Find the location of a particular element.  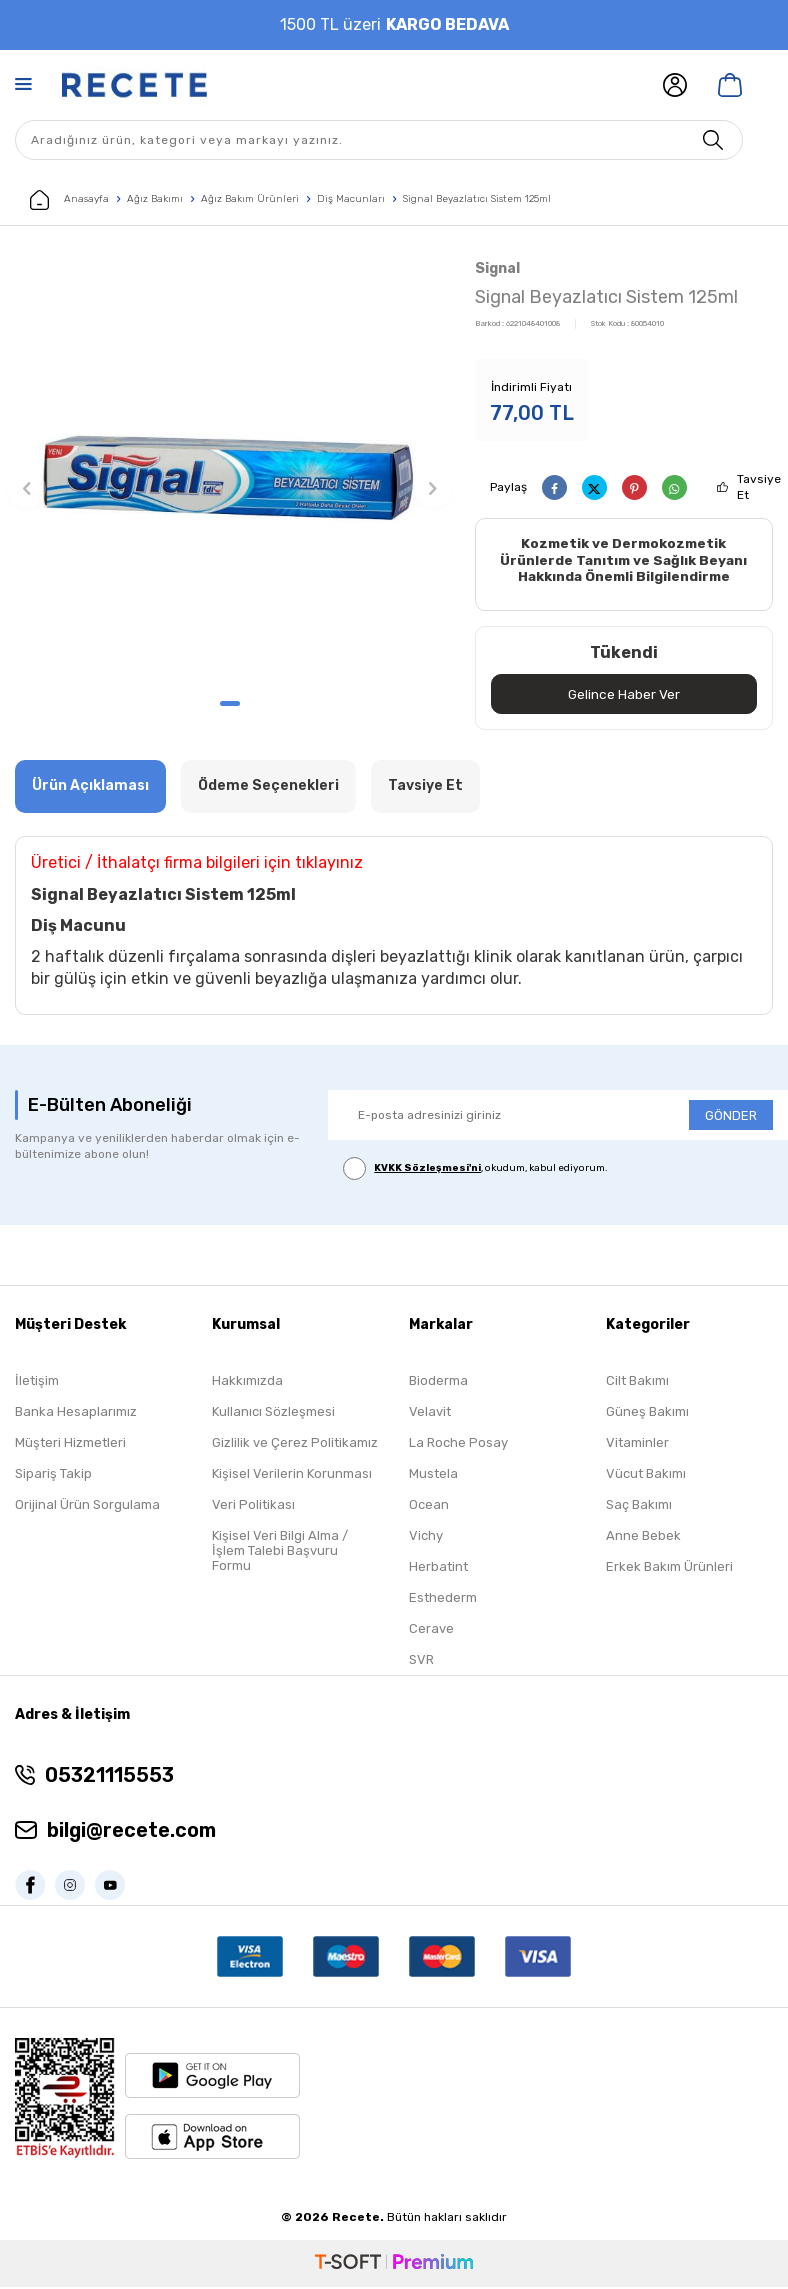

Veri Politikası is located at coordinates (253, 1506).